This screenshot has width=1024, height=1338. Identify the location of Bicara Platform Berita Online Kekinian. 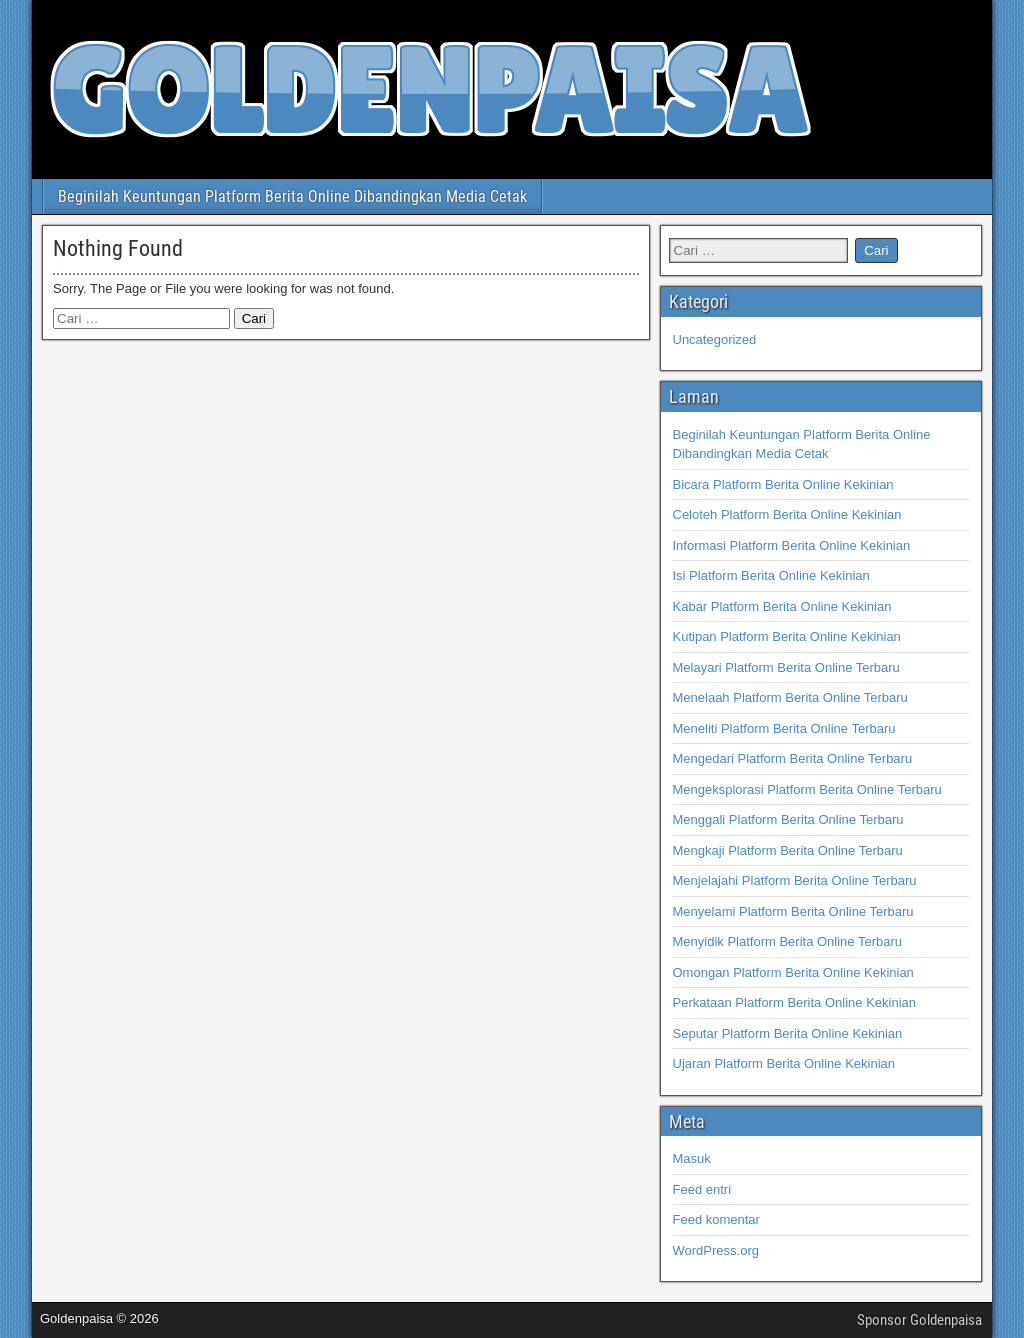
(783, 484).